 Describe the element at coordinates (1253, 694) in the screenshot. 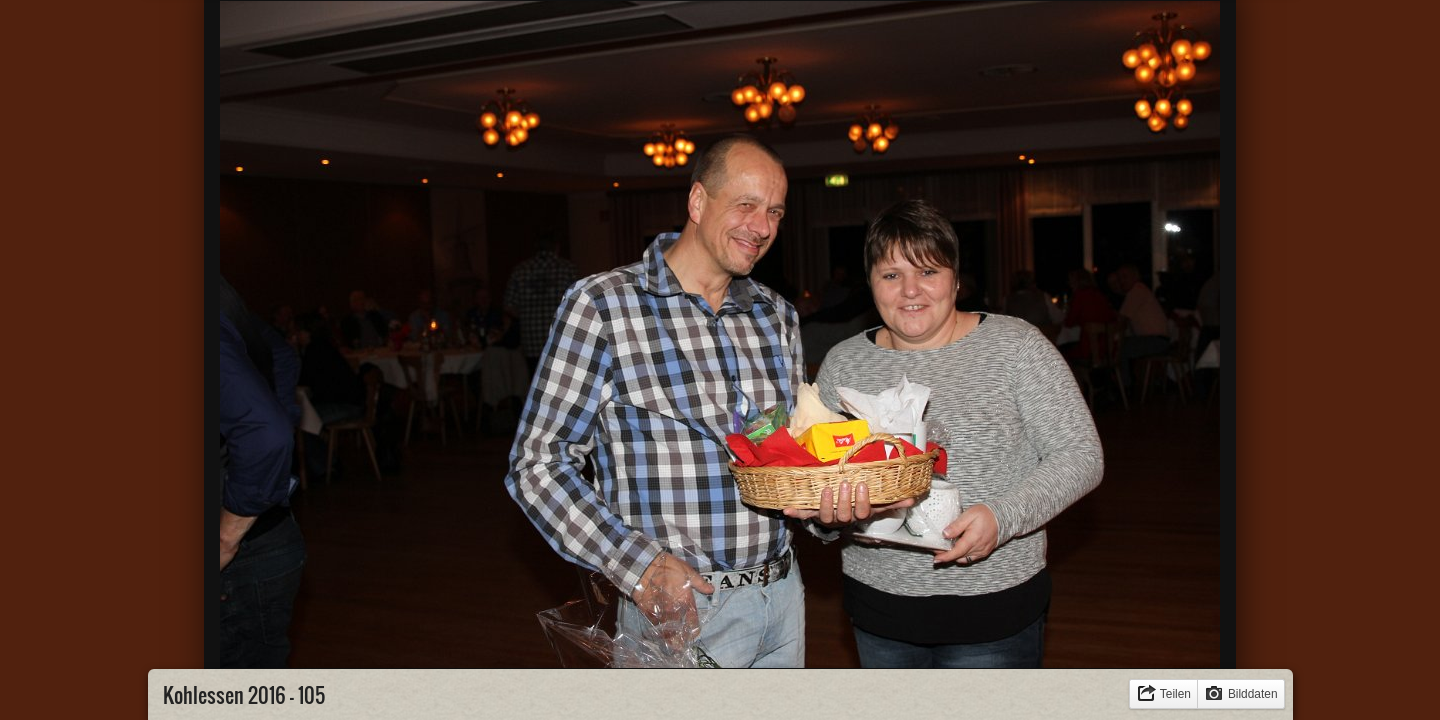

I see `Bilddaten` at that location.